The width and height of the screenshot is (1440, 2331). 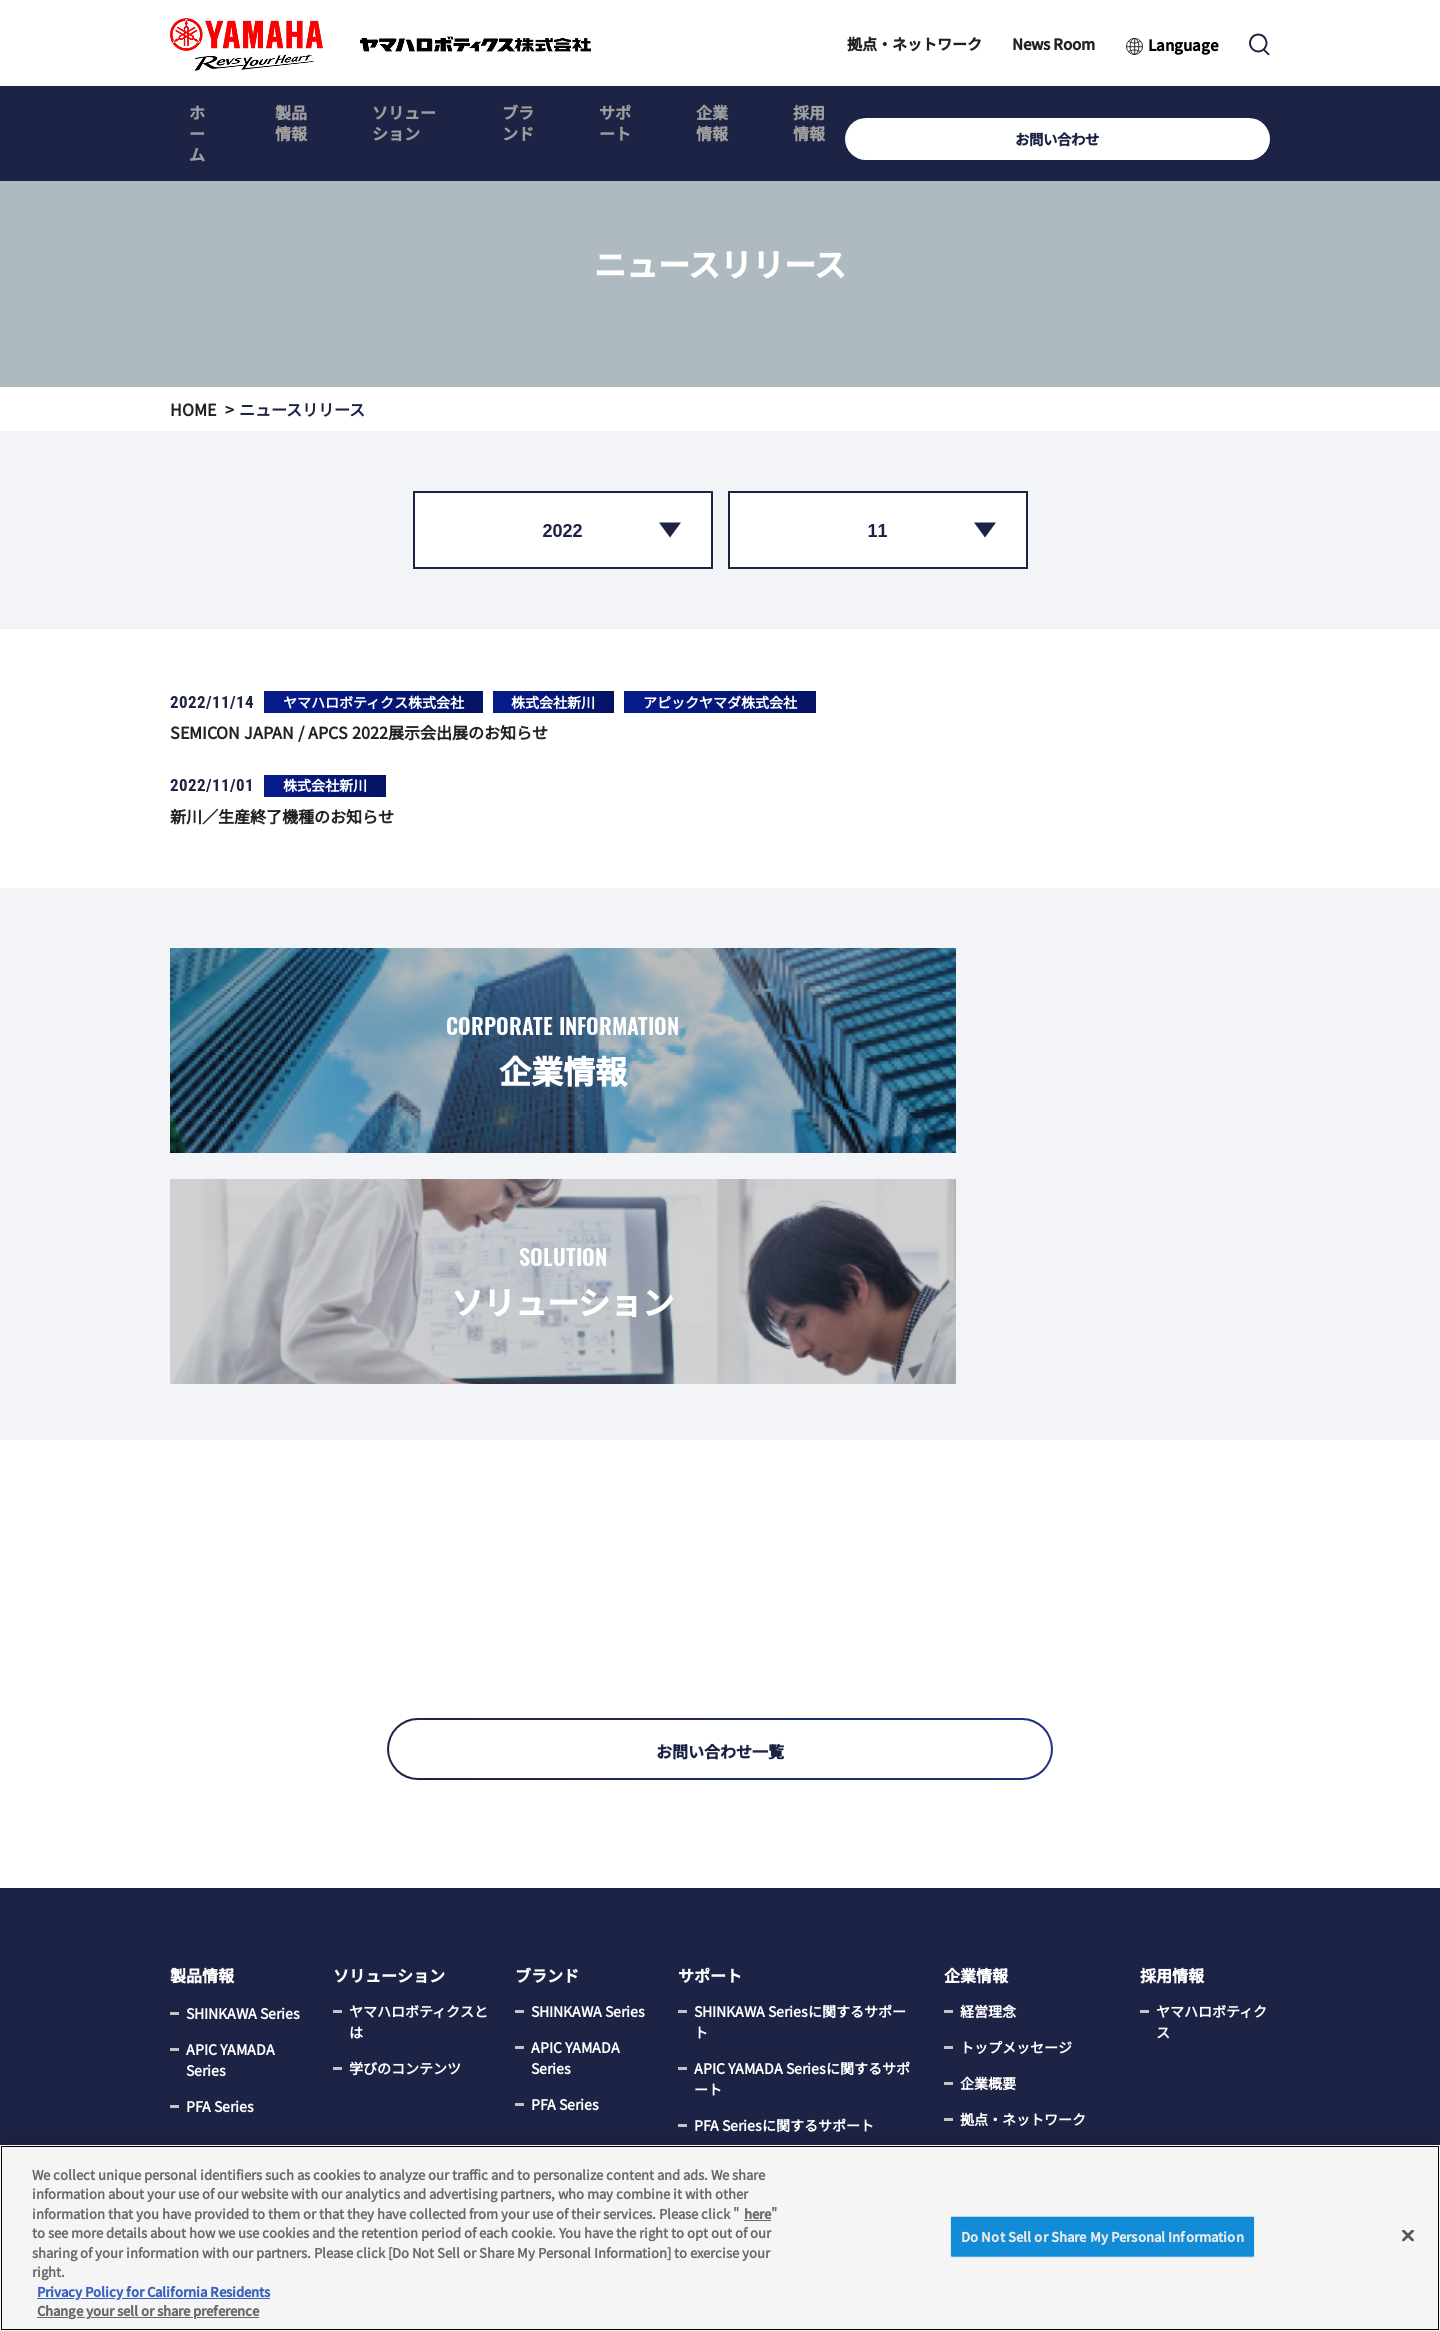 What do you see at coordinates (725, 113) in the screenshot?
I see `サポート` at bounding box center [725, 113].